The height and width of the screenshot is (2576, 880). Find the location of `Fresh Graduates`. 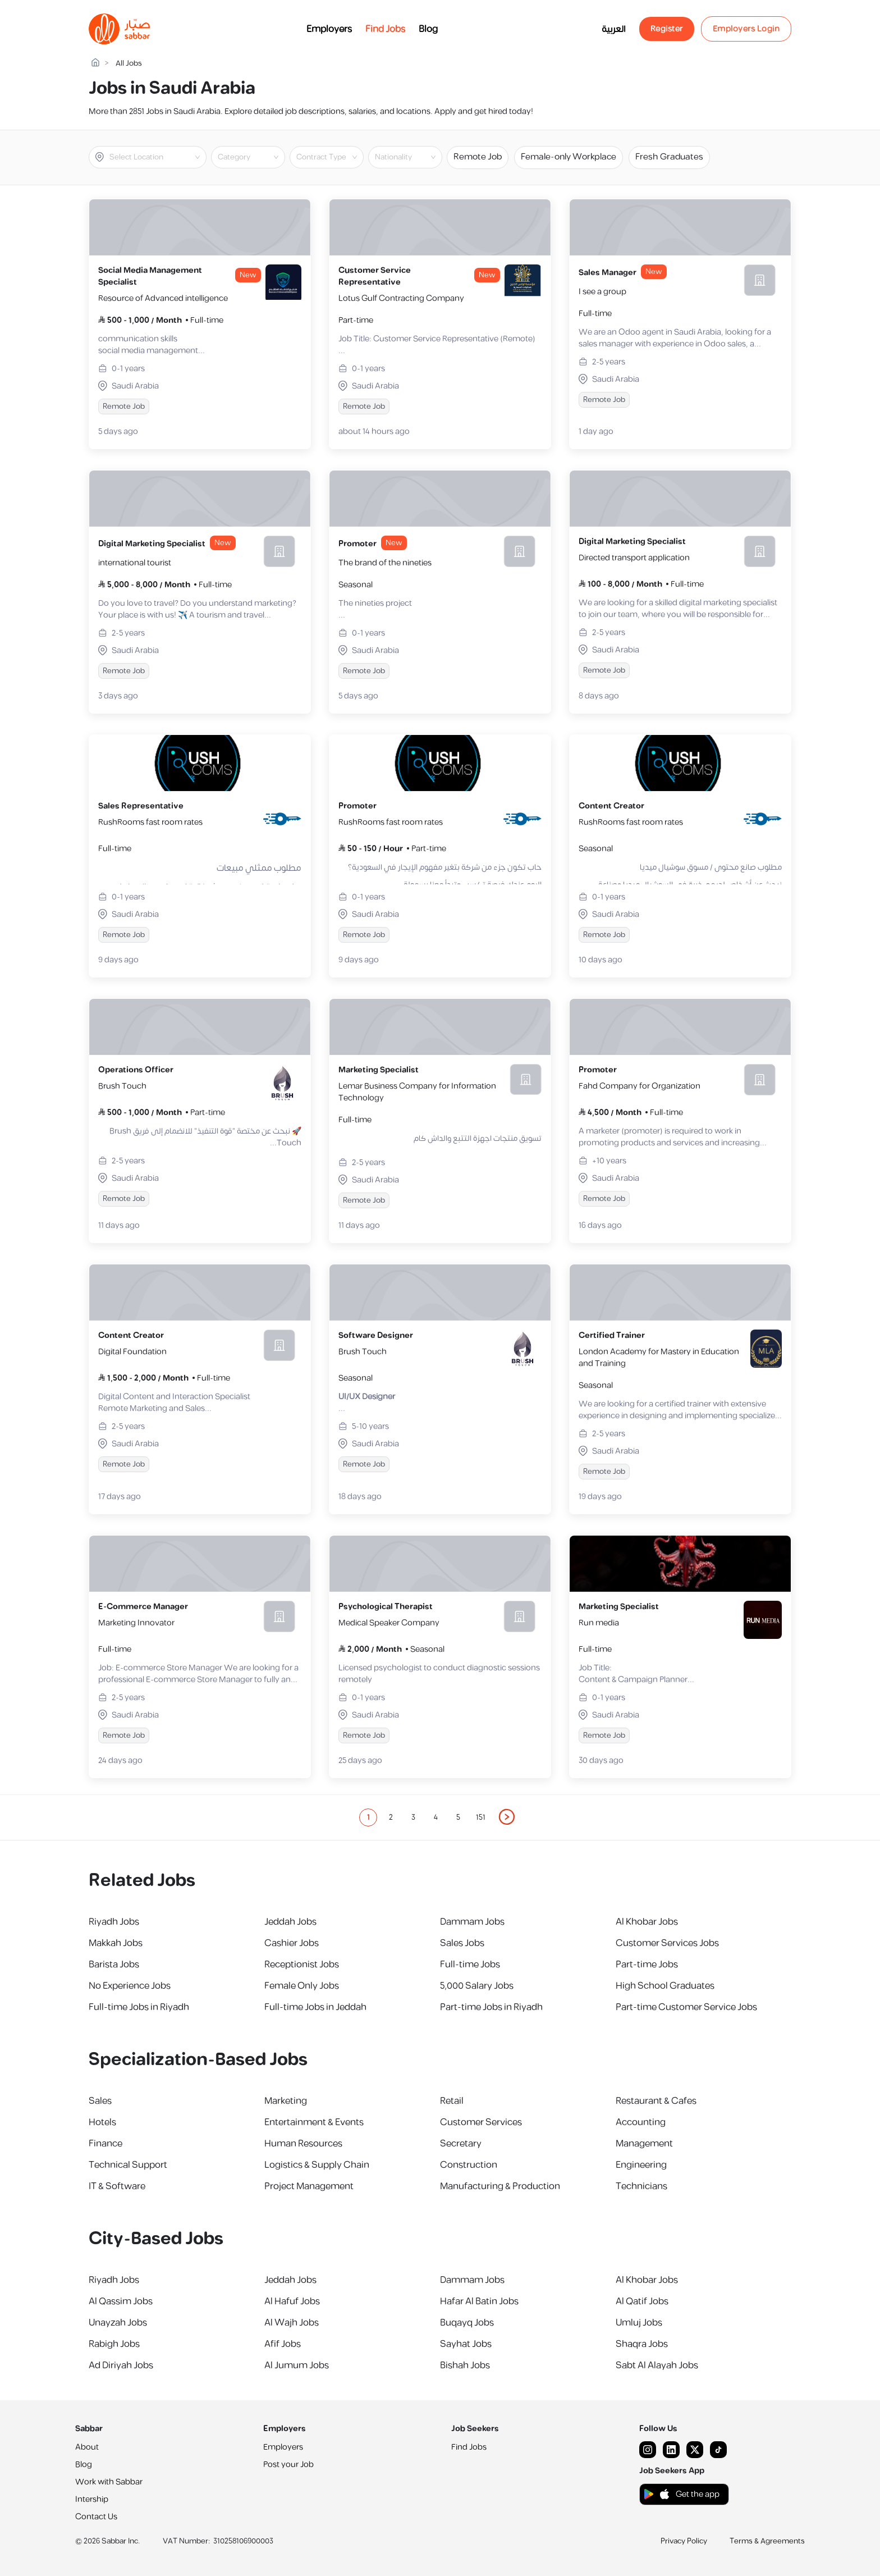

Fresh Graduates is located at coordinates (669, 157).